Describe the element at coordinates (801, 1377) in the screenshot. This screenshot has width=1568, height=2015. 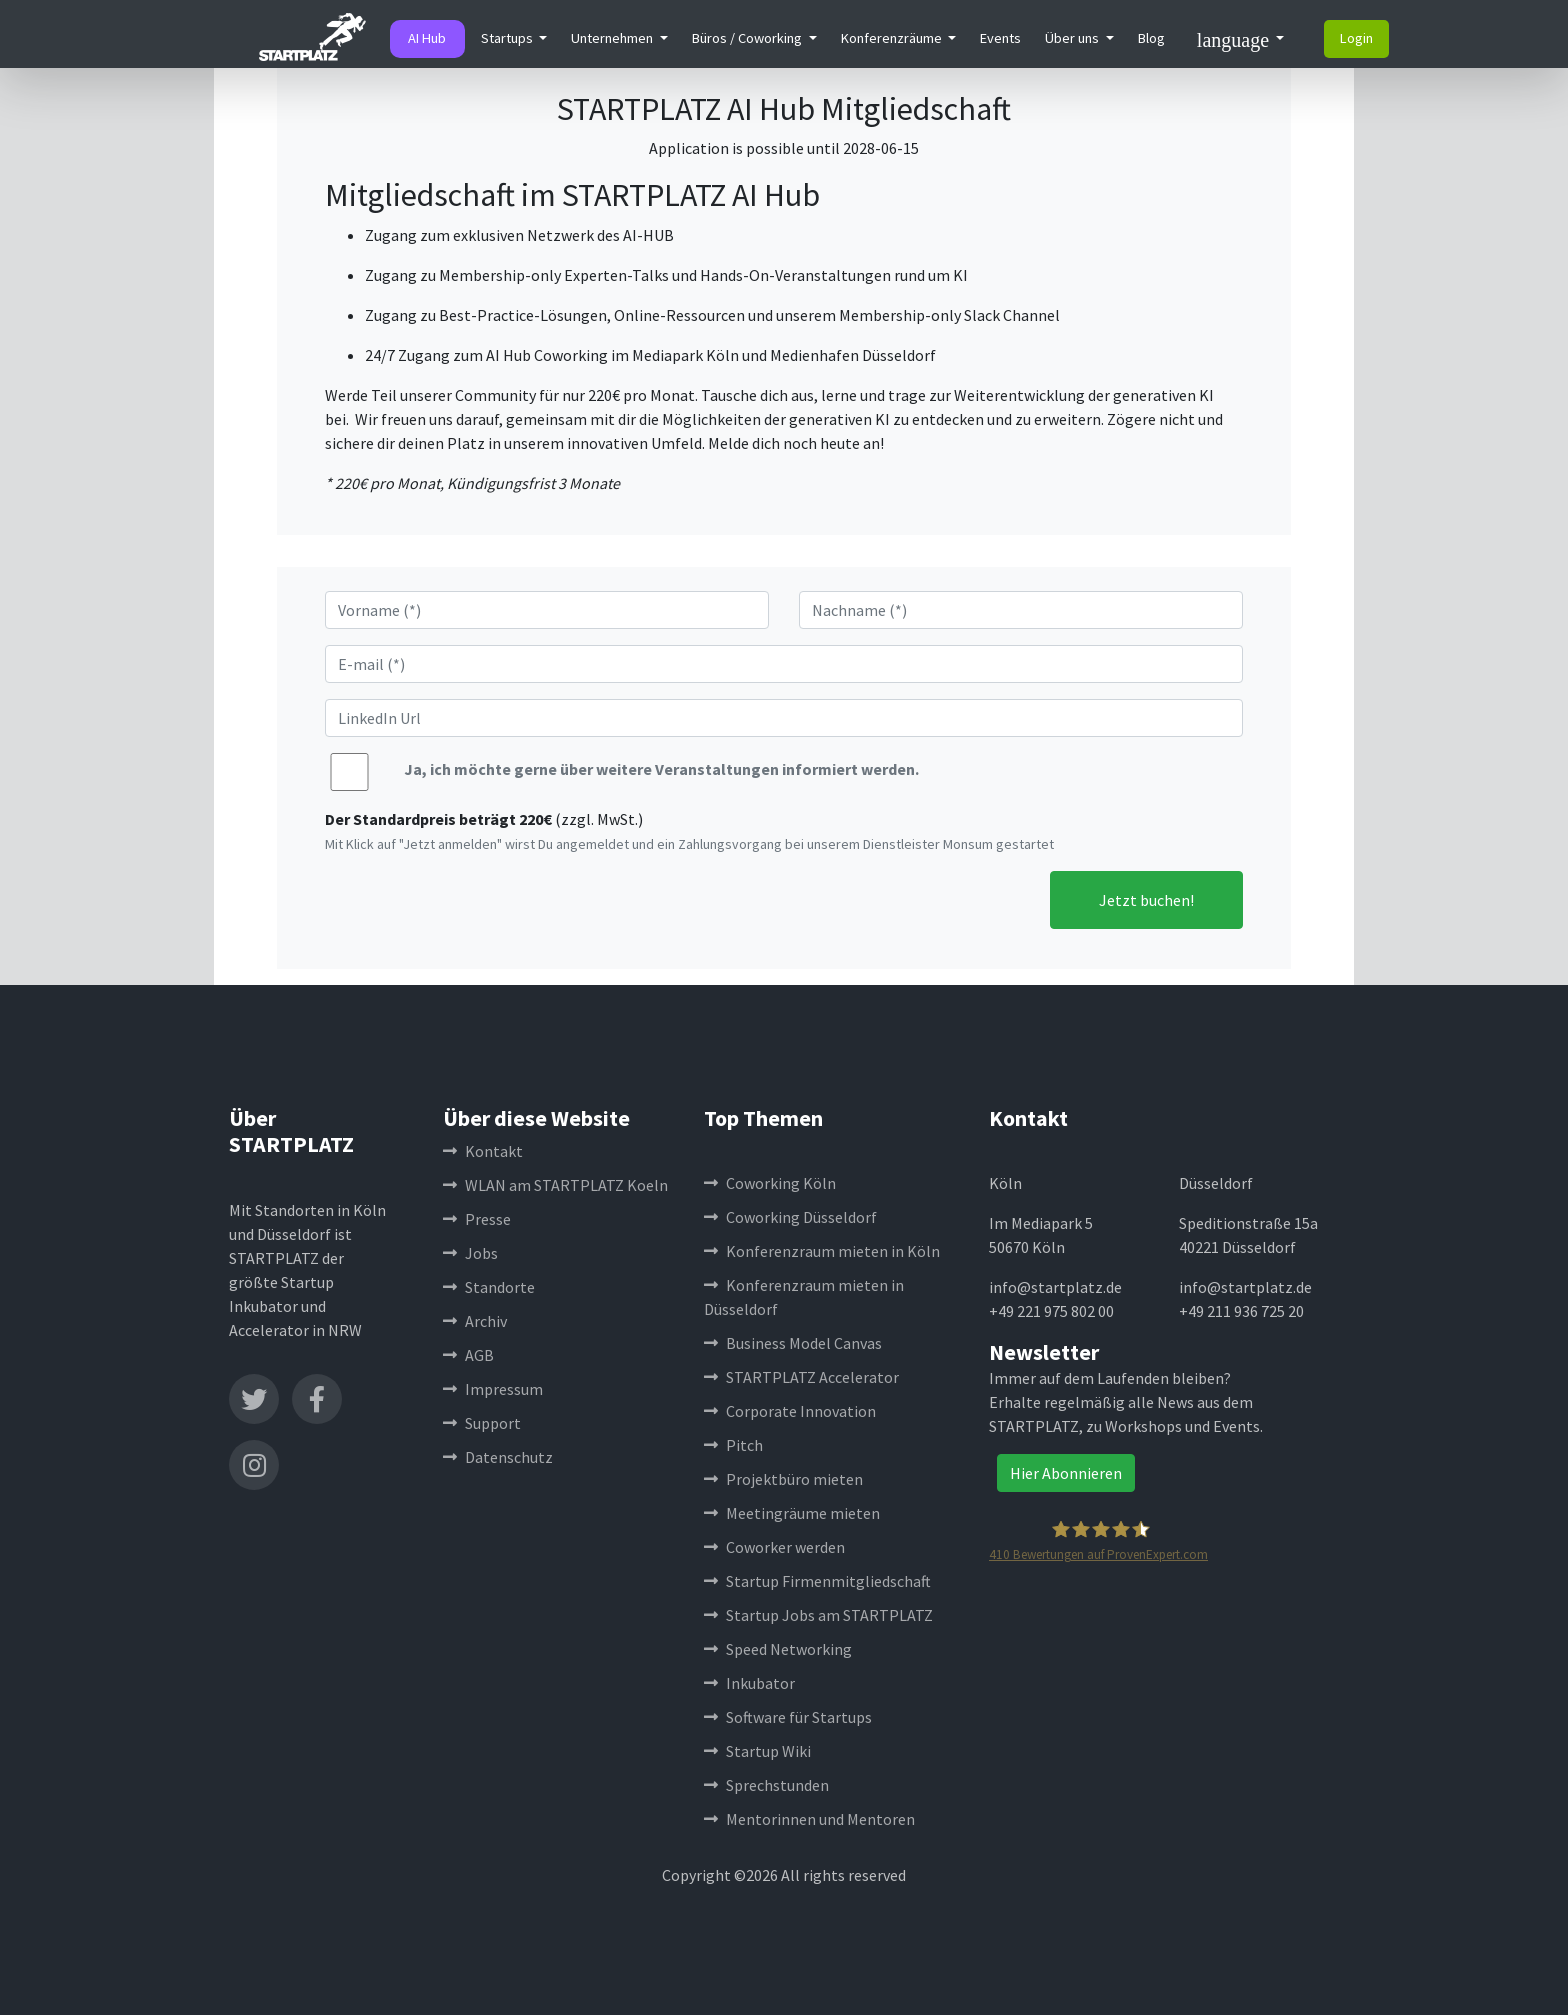
I see `STARTPLATZ Accelerator` at that location.